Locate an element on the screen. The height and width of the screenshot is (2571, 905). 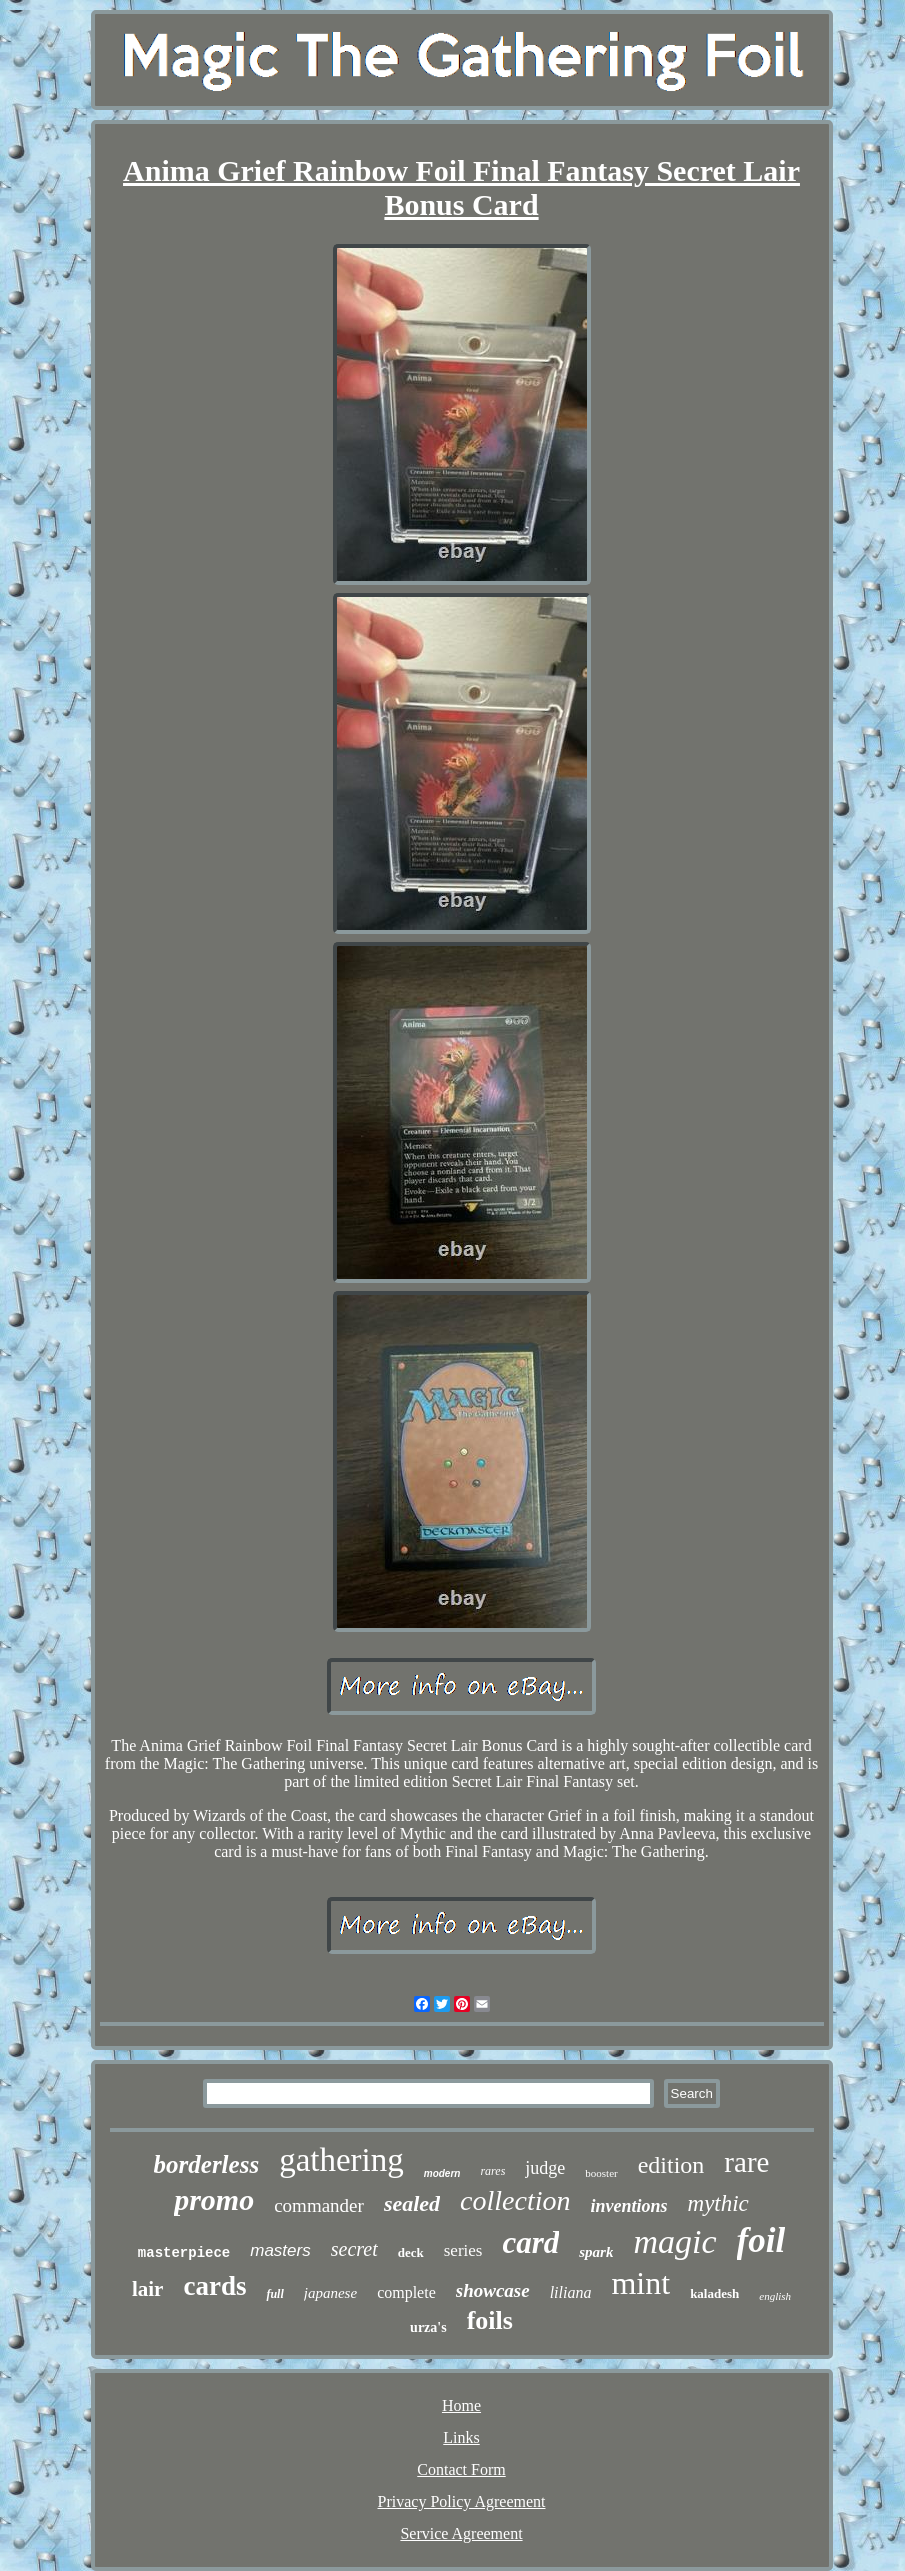
mythic is located at coordinates (718, 2203).